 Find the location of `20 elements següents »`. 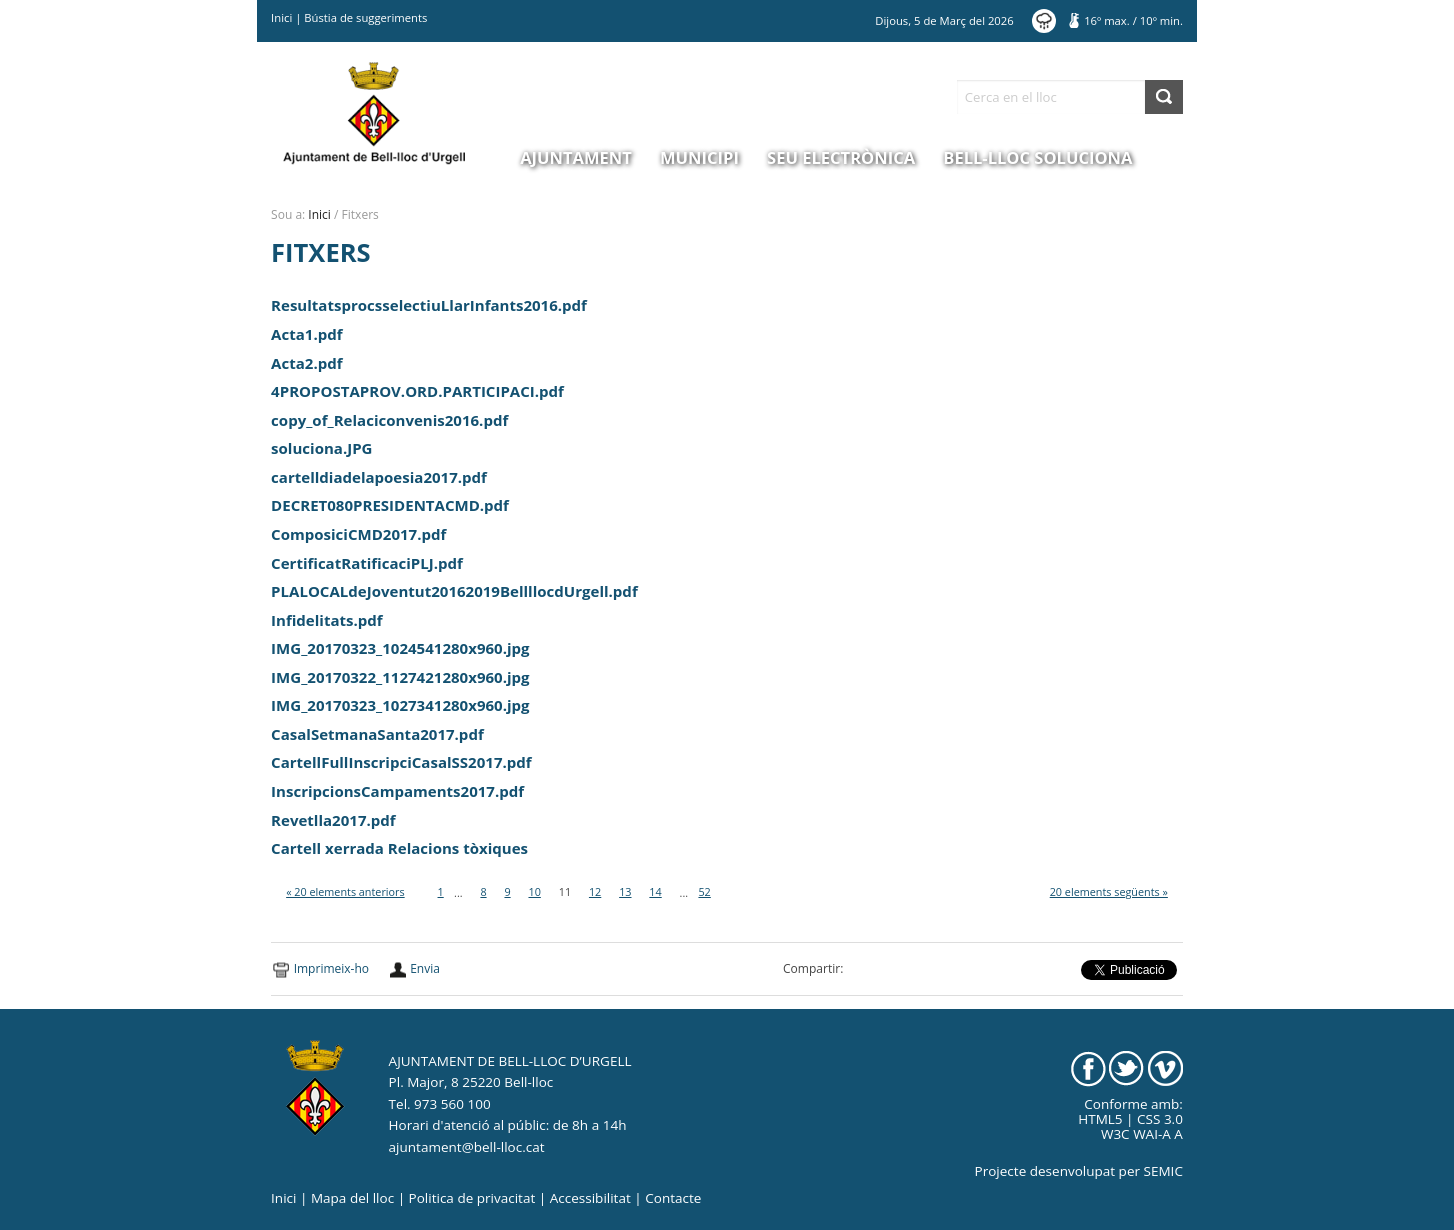

20 elements següents » is located at coordinates (1109, 891).